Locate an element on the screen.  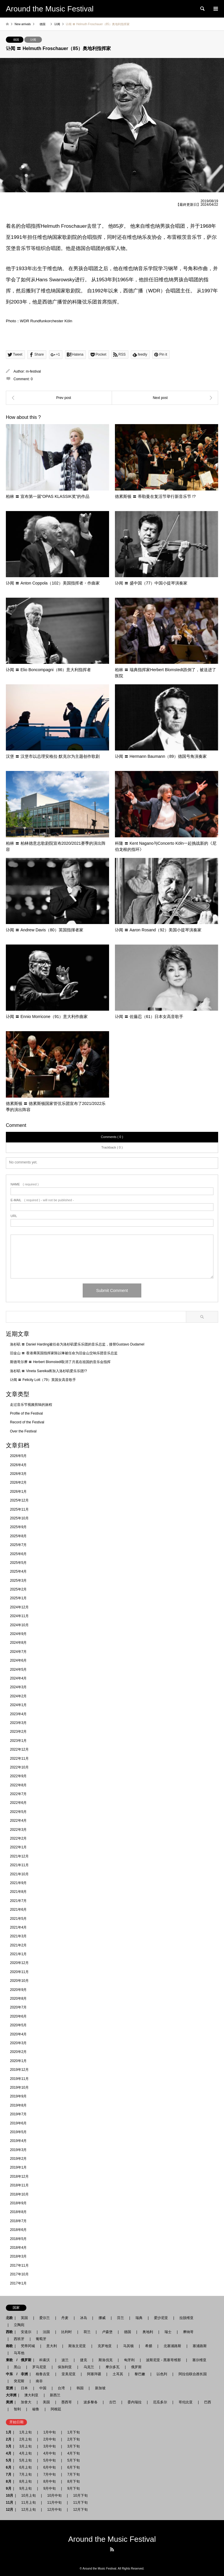
希腊 is located at coordinates (149, 2346).